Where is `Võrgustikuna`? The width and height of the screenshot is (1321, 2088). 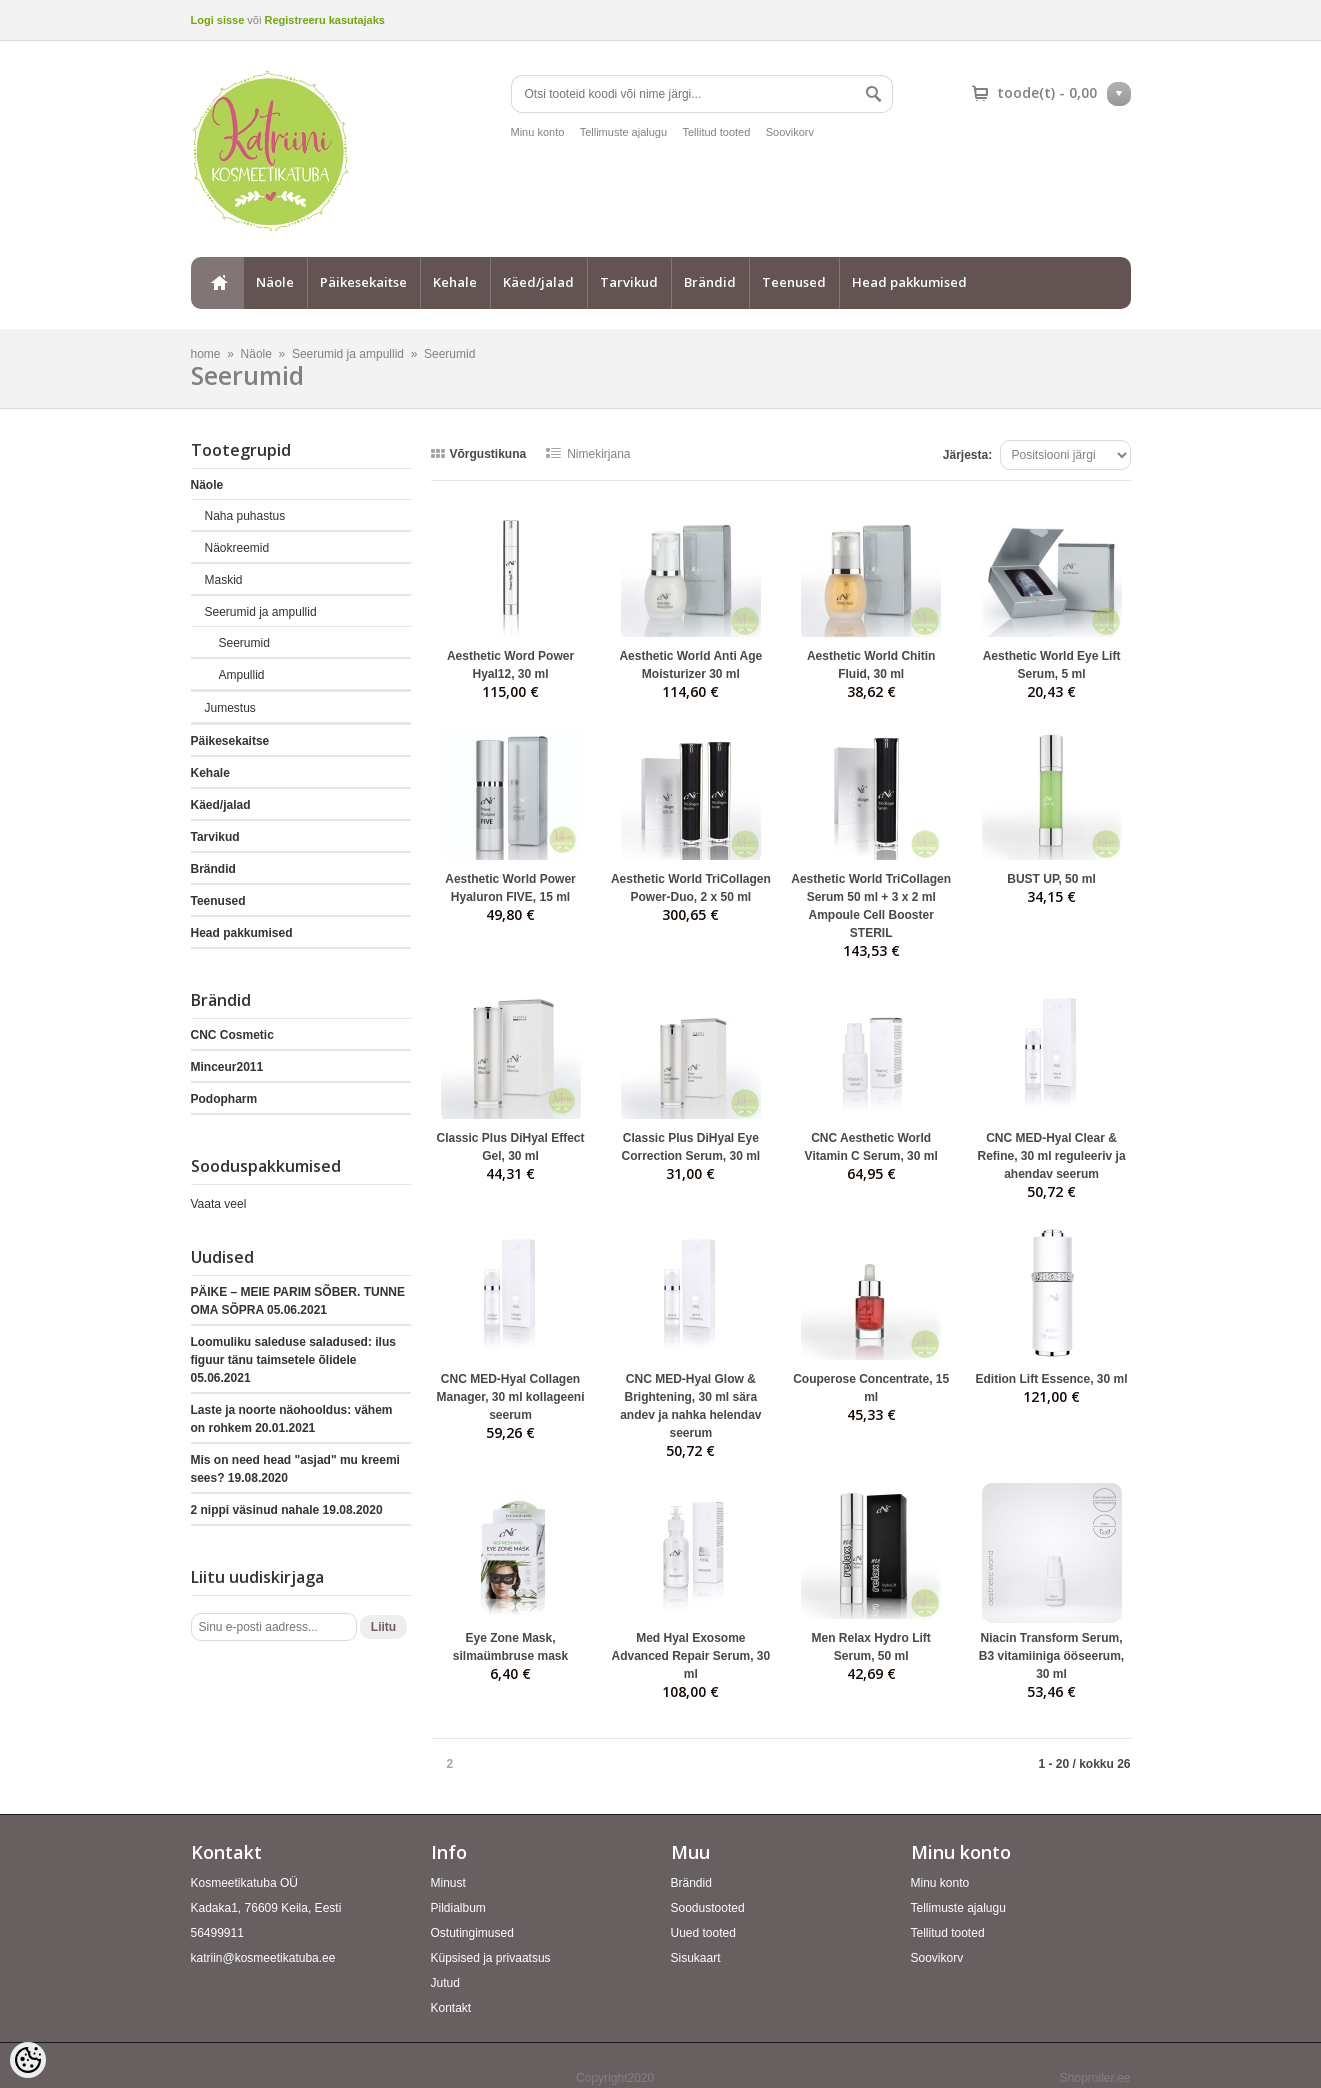 Võrgustikuna is located at coordinates (488, 454).